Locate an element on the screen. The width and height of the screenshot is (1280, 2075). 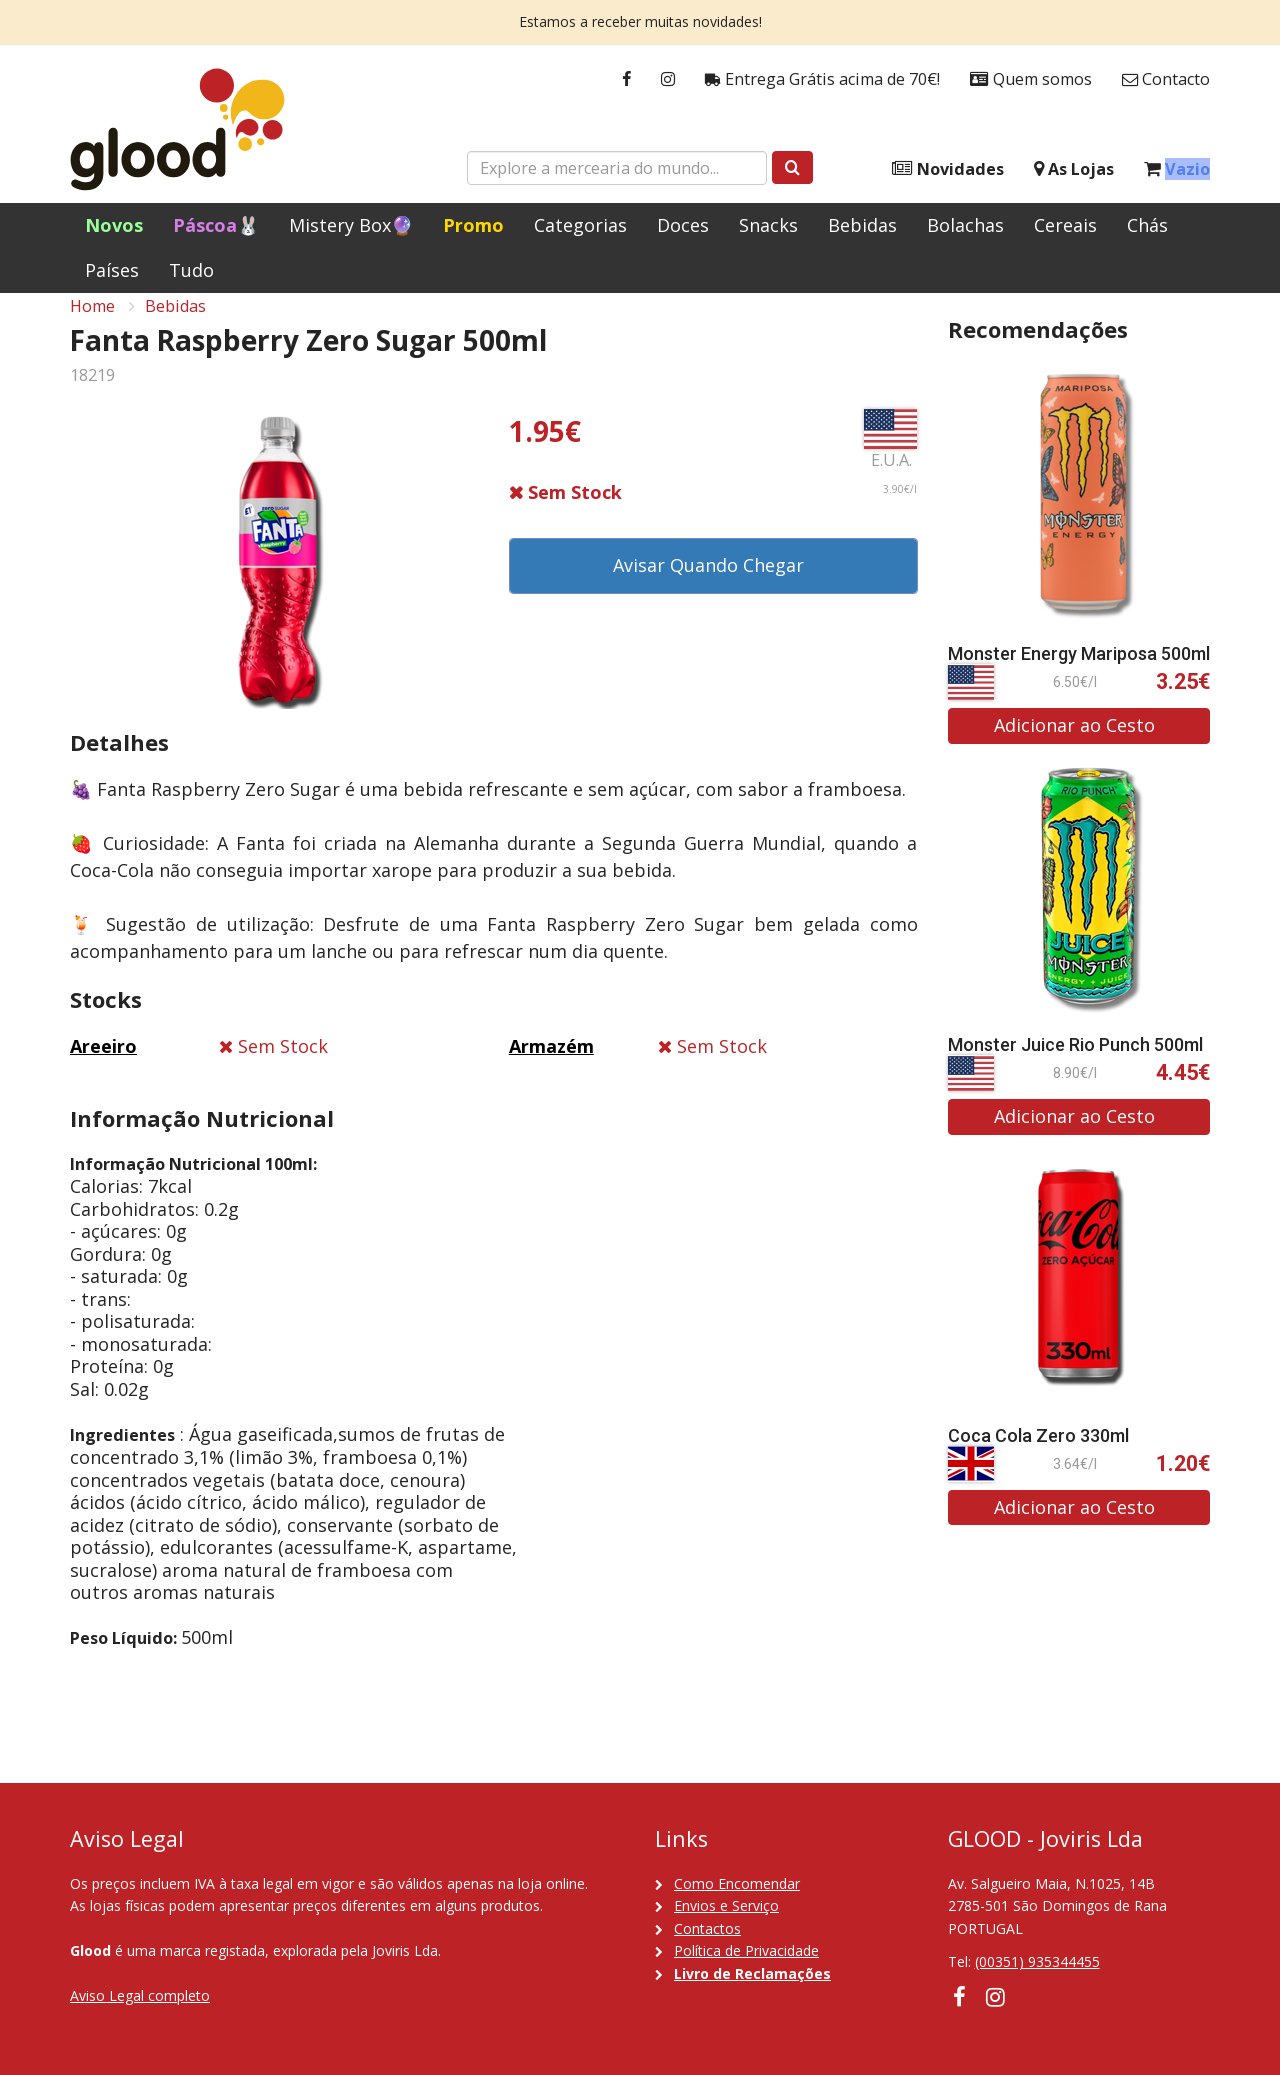
Tudo is located at coordinates (191, 270).